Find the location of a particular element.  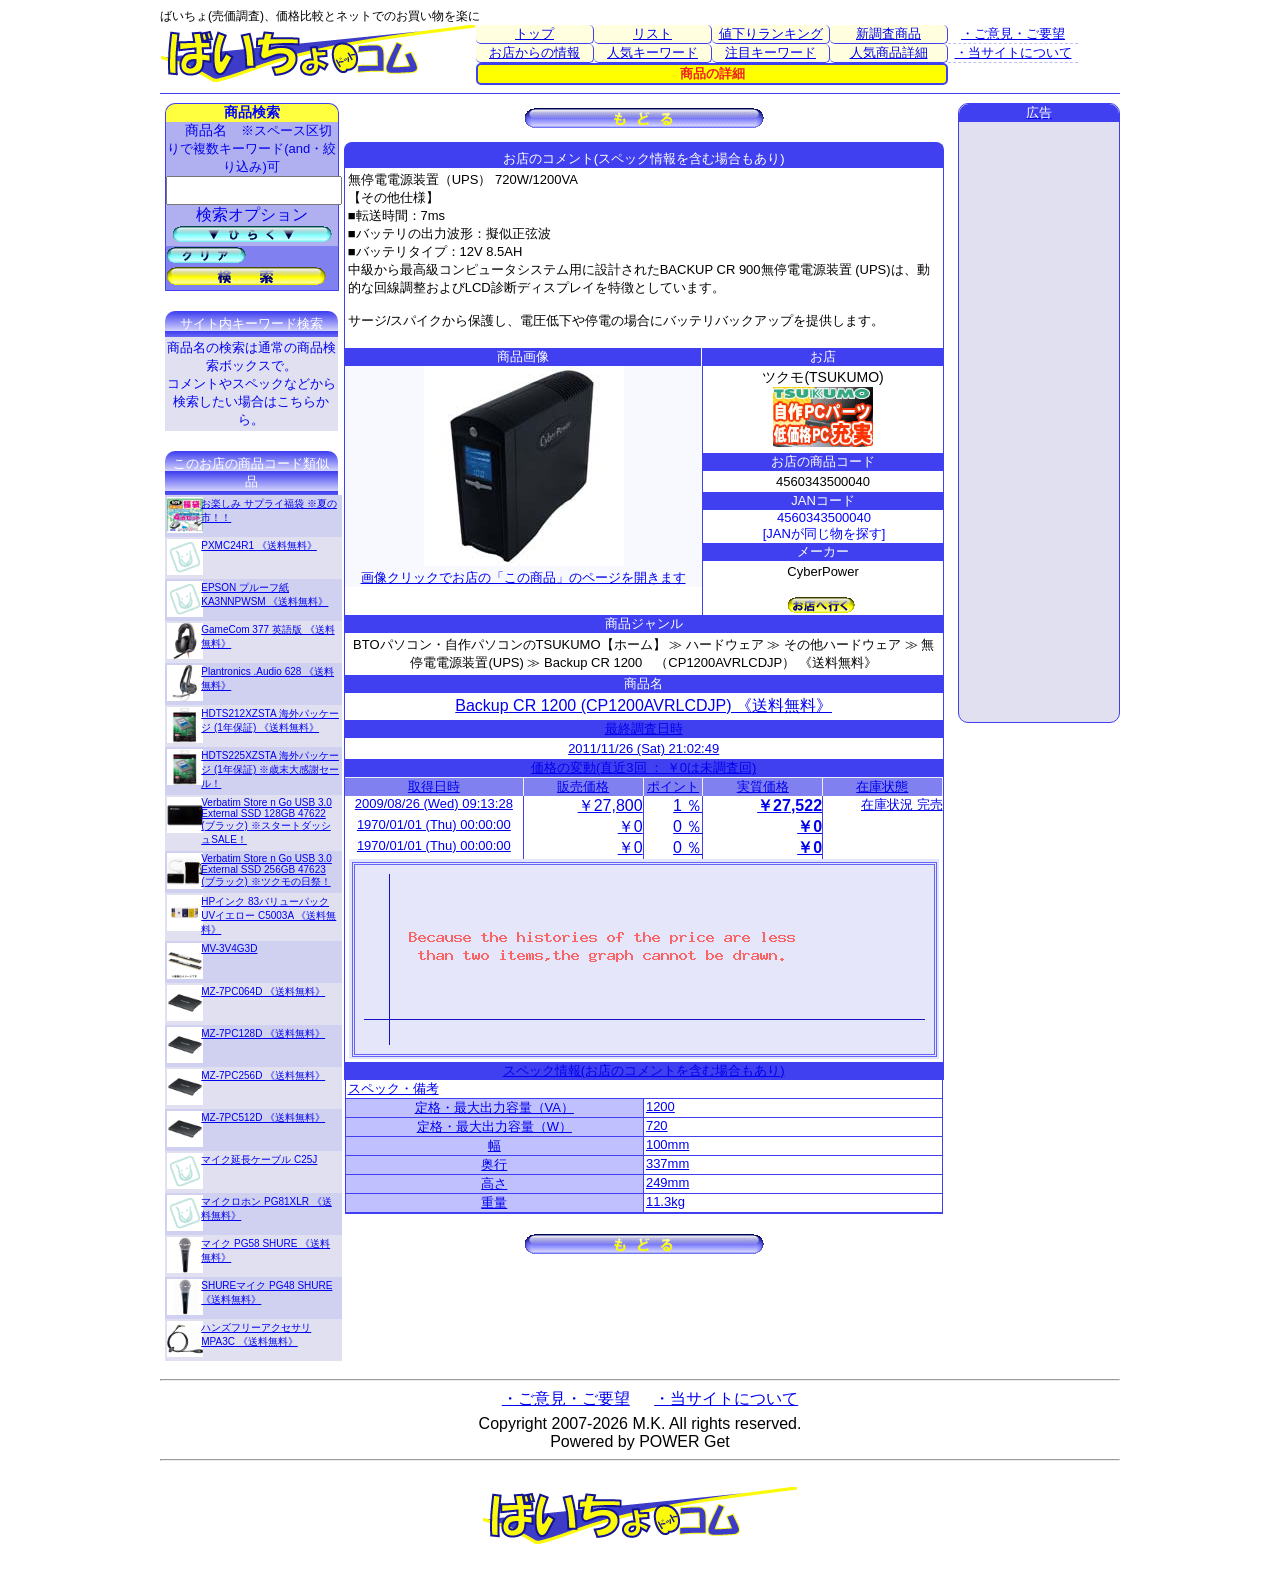

11.3kg is located at coordinates (665, 1201).